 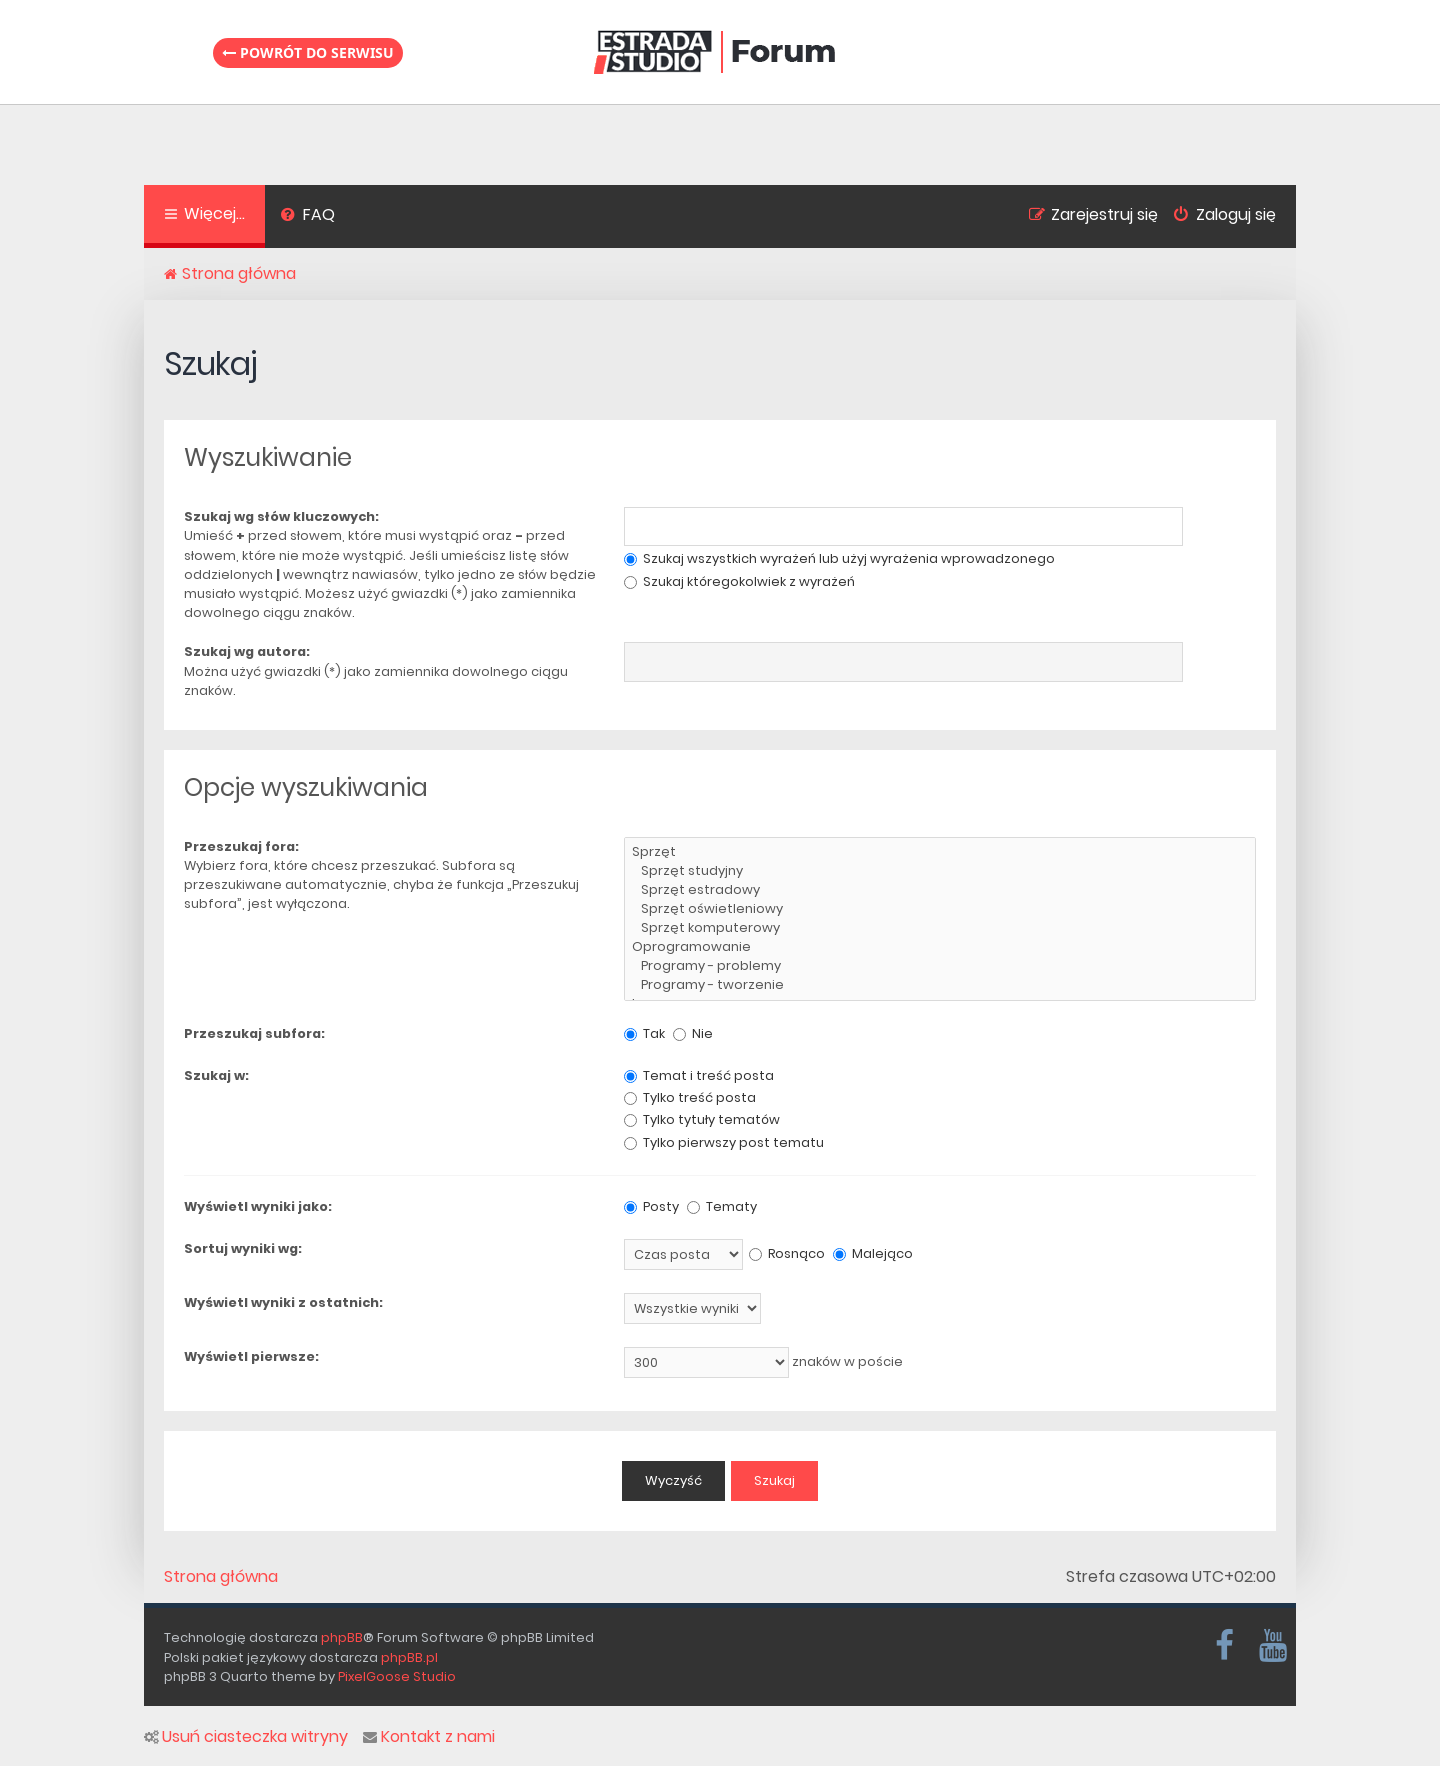 I want to click on Tak, so click(x=644, y=1033).